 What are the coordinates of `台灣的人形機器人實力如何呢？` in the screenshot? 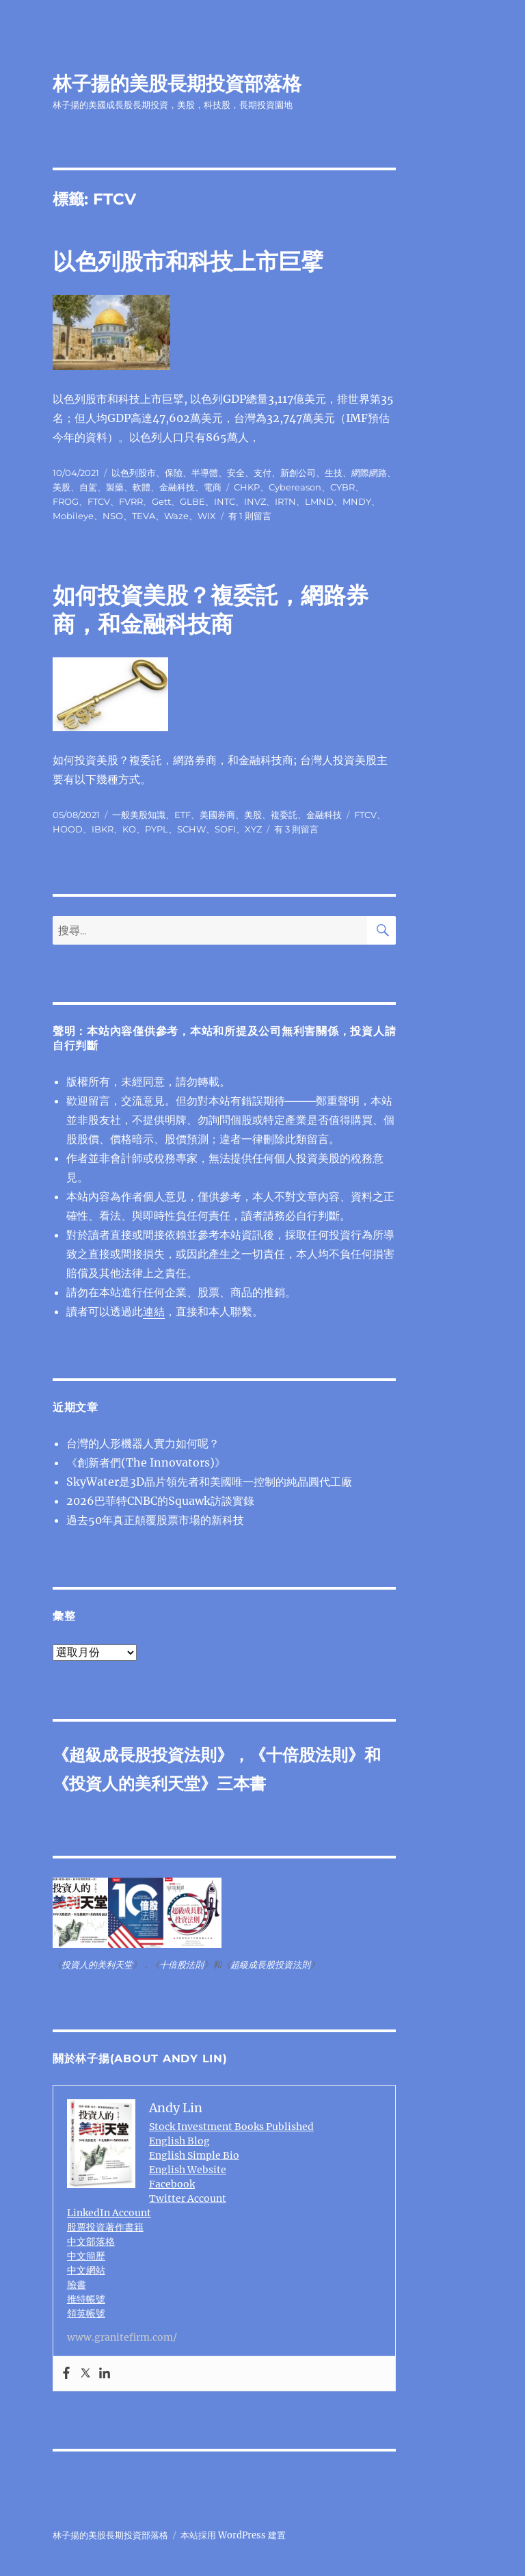 It's located at (142, 1443).